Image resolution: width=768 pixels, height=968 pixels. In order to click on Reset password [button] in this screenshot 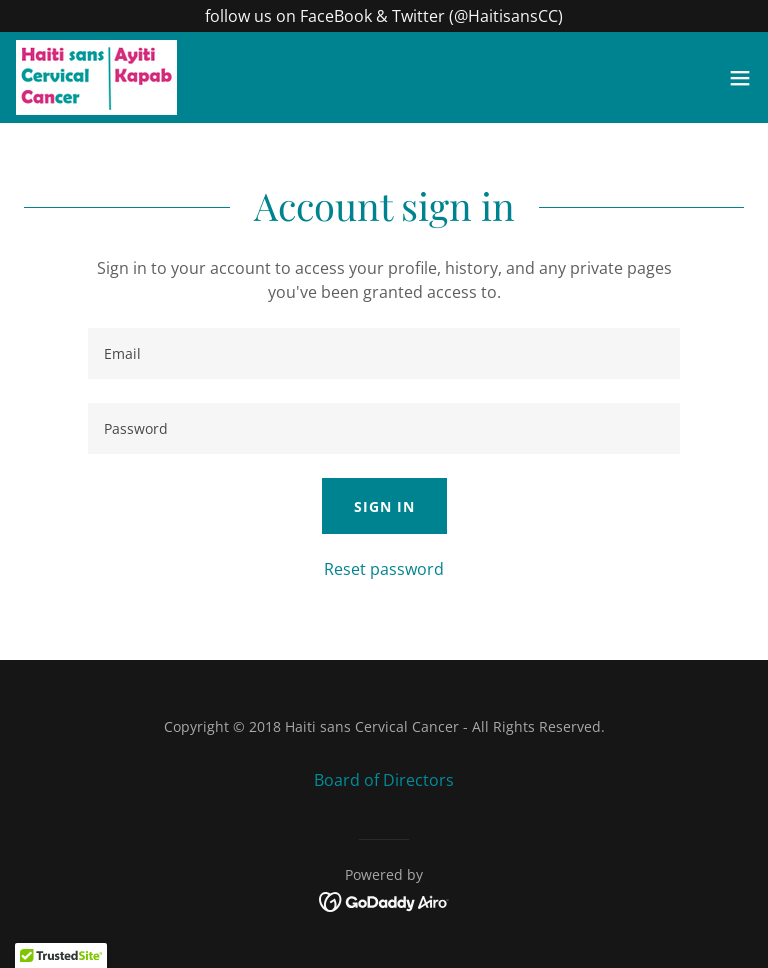, I will do `click(384, 569)`.